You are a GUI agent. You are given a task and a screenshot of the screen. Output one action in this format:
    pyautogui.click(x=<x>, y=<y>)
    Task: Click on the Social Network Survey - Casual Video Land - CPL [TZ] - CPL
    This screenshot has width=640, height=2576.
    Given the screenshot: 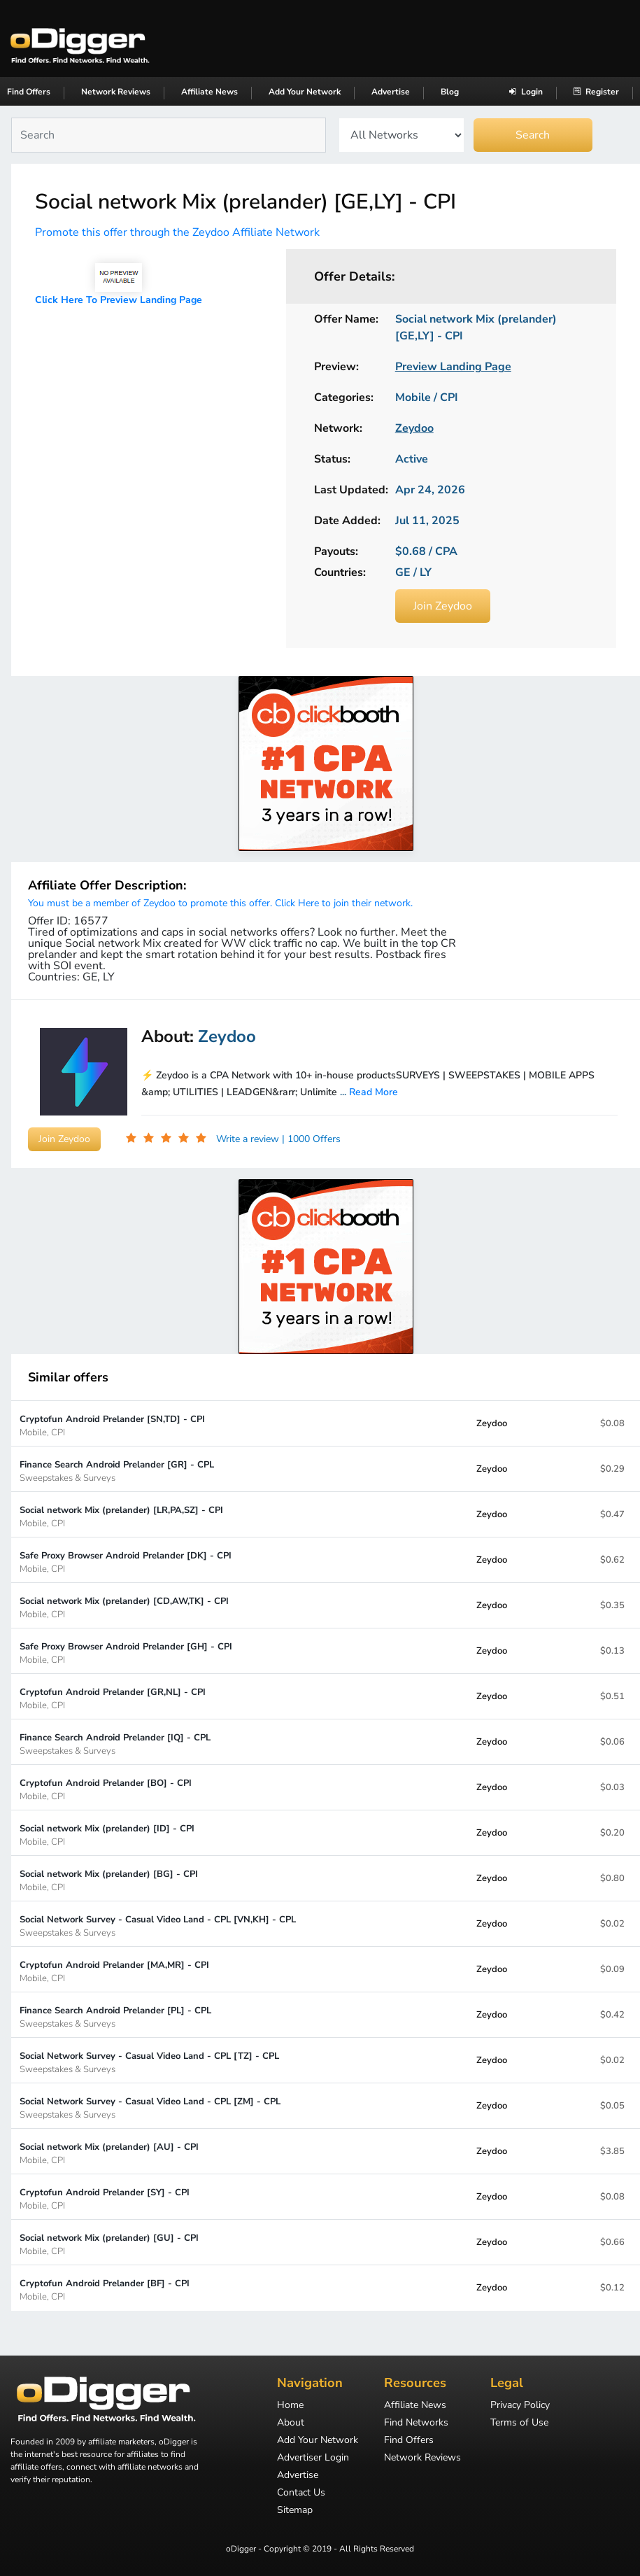 What is the action you would take?
    pyautogui.click(x=149, y=2062)
    